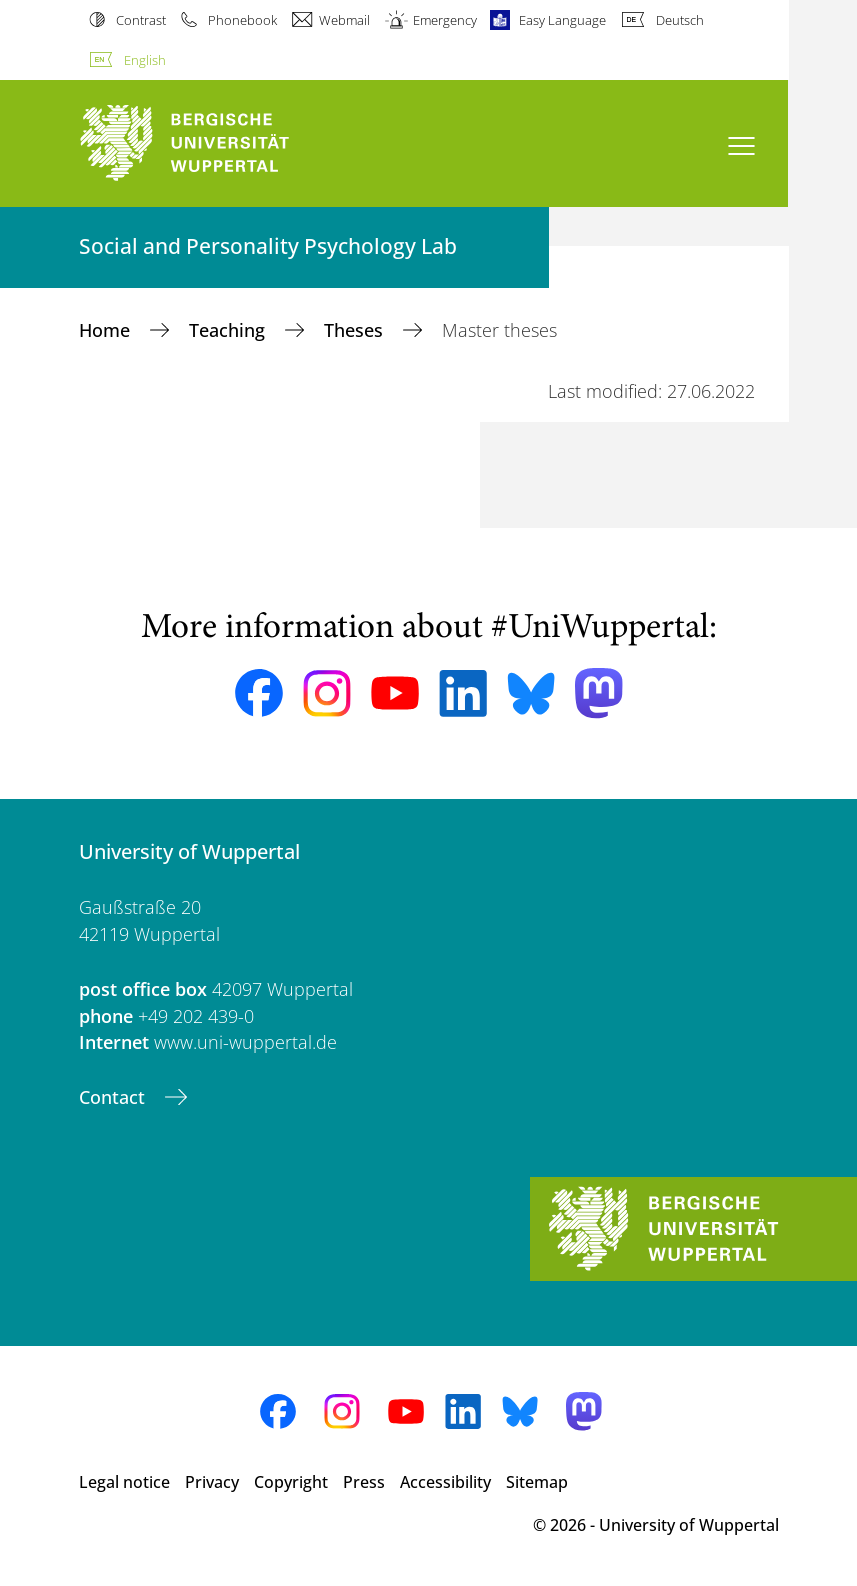  I want to click on Easy Language, so click(562, 20).